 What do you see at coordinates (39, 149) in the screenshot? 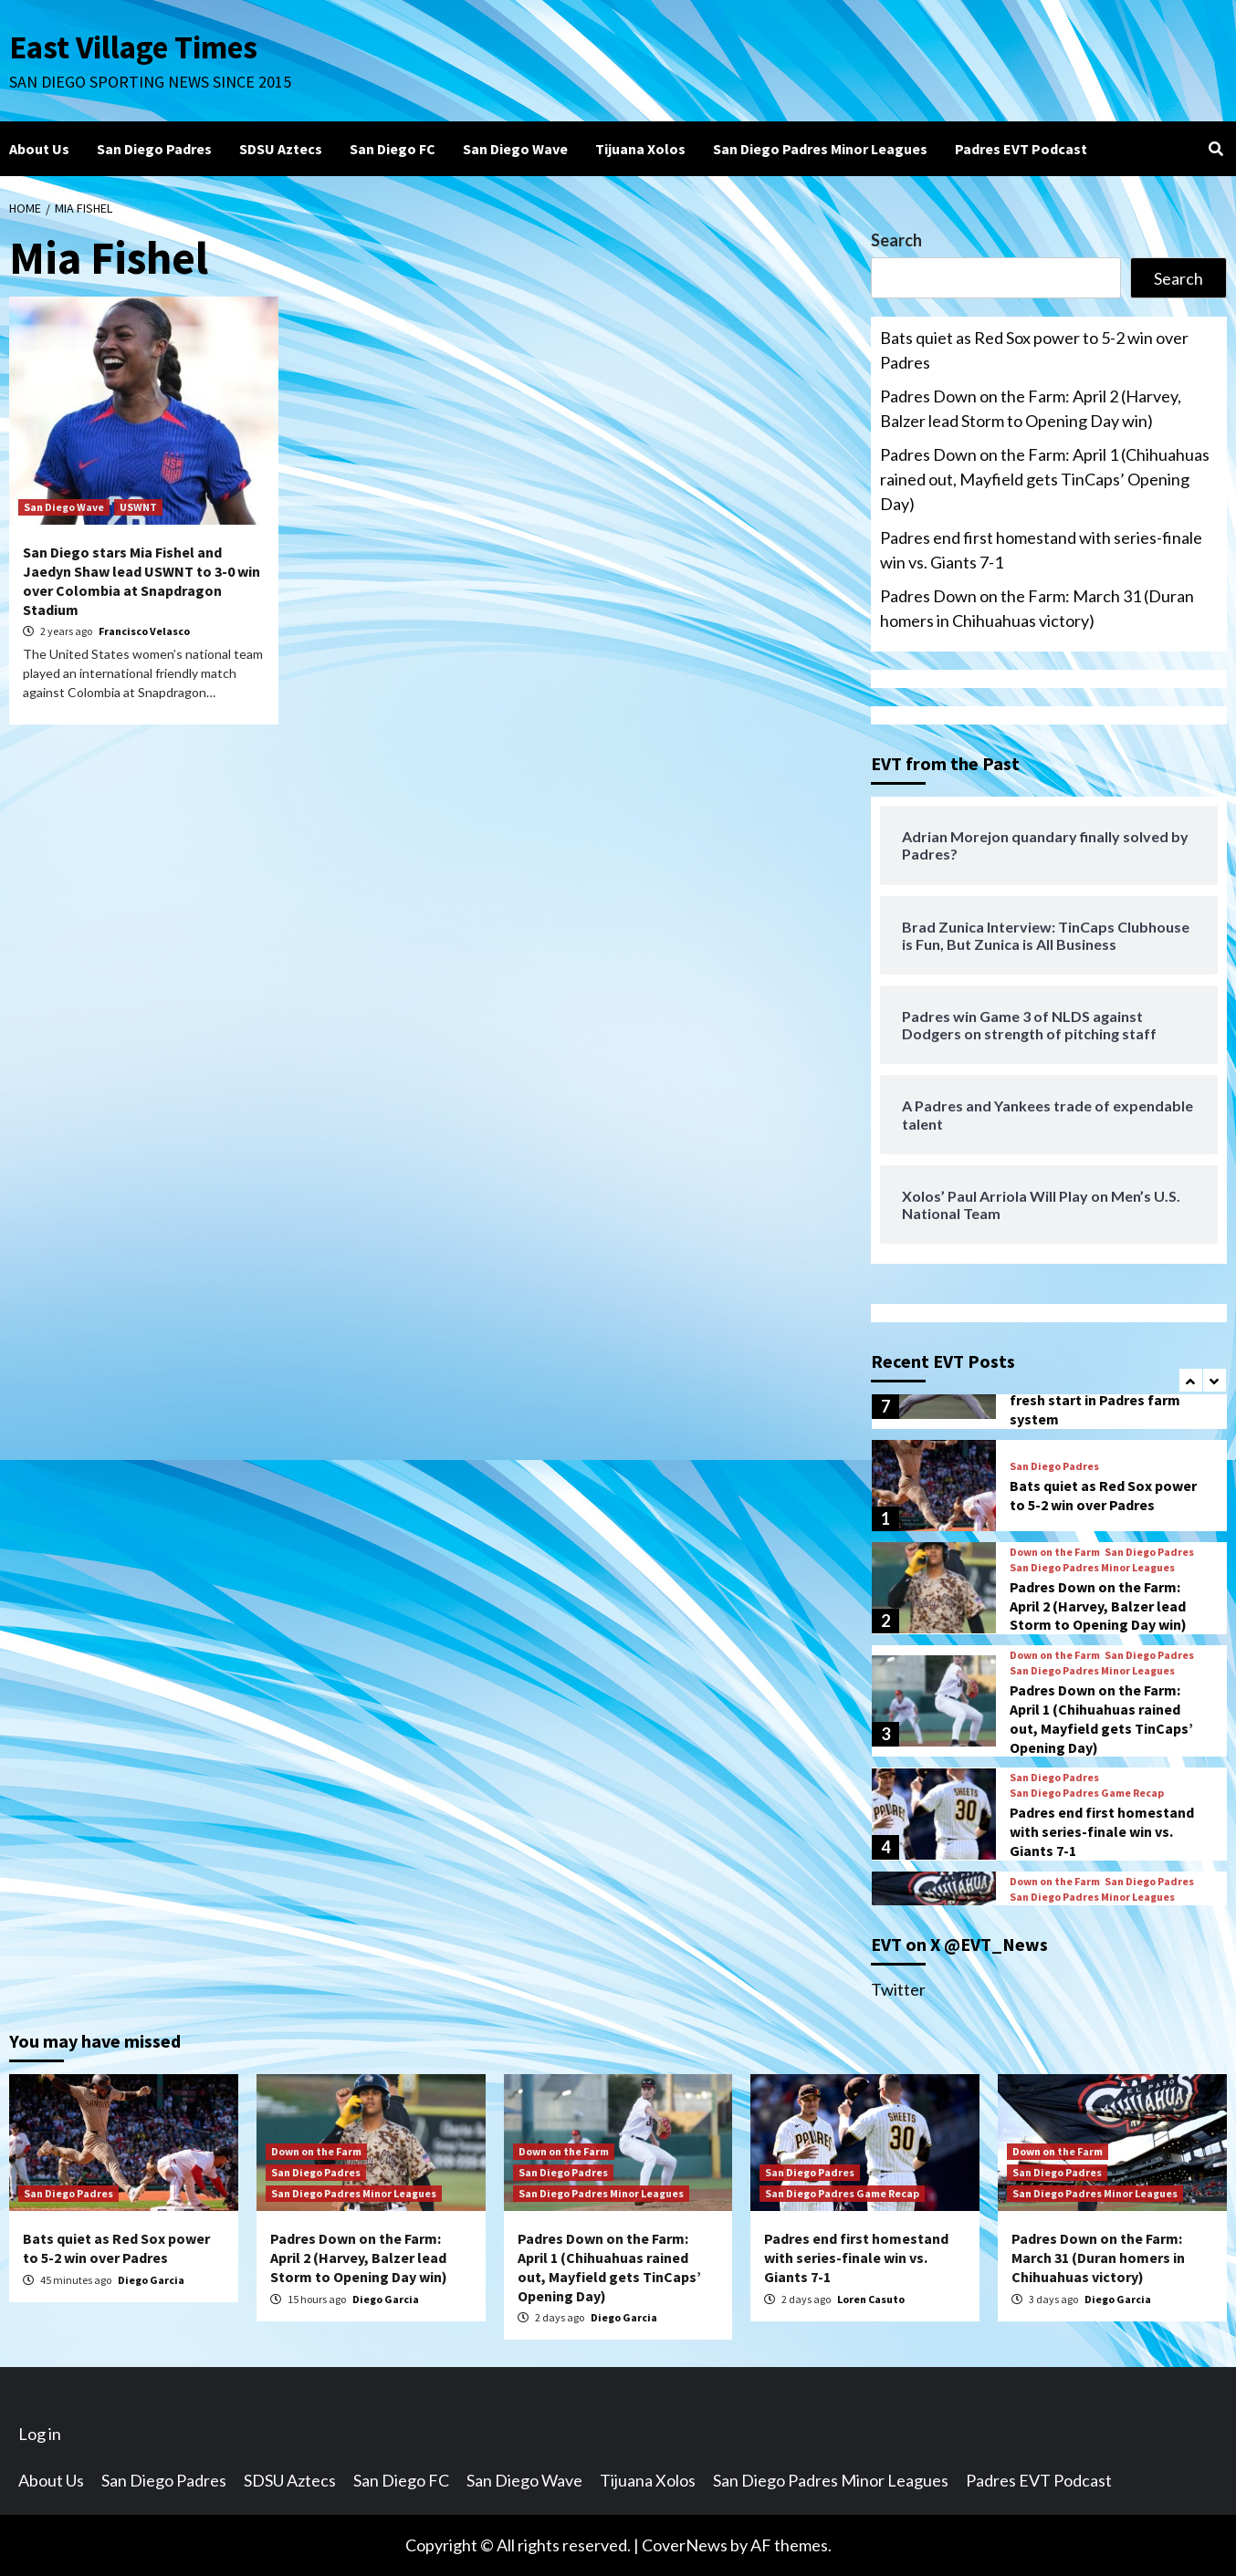
I see `About Us` at bounding box center [39, 149].